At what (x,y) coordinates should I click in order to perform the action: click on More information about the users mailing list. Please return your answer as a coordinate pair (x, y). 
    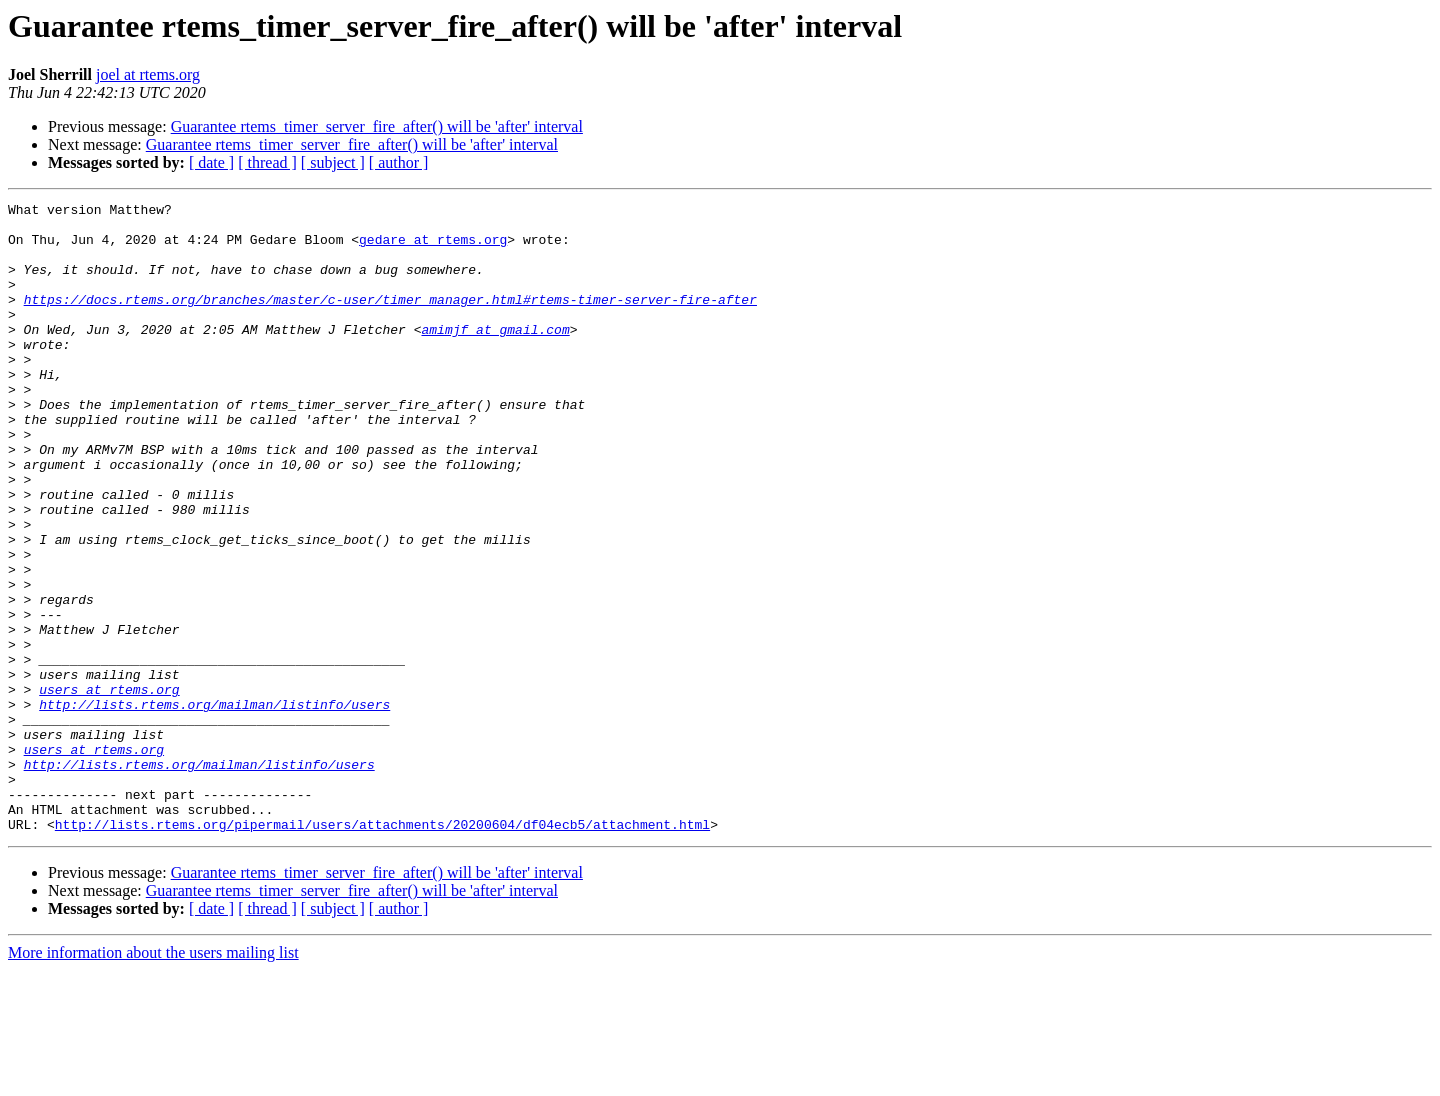
    Looking at the image, I should click on (153, 1078).